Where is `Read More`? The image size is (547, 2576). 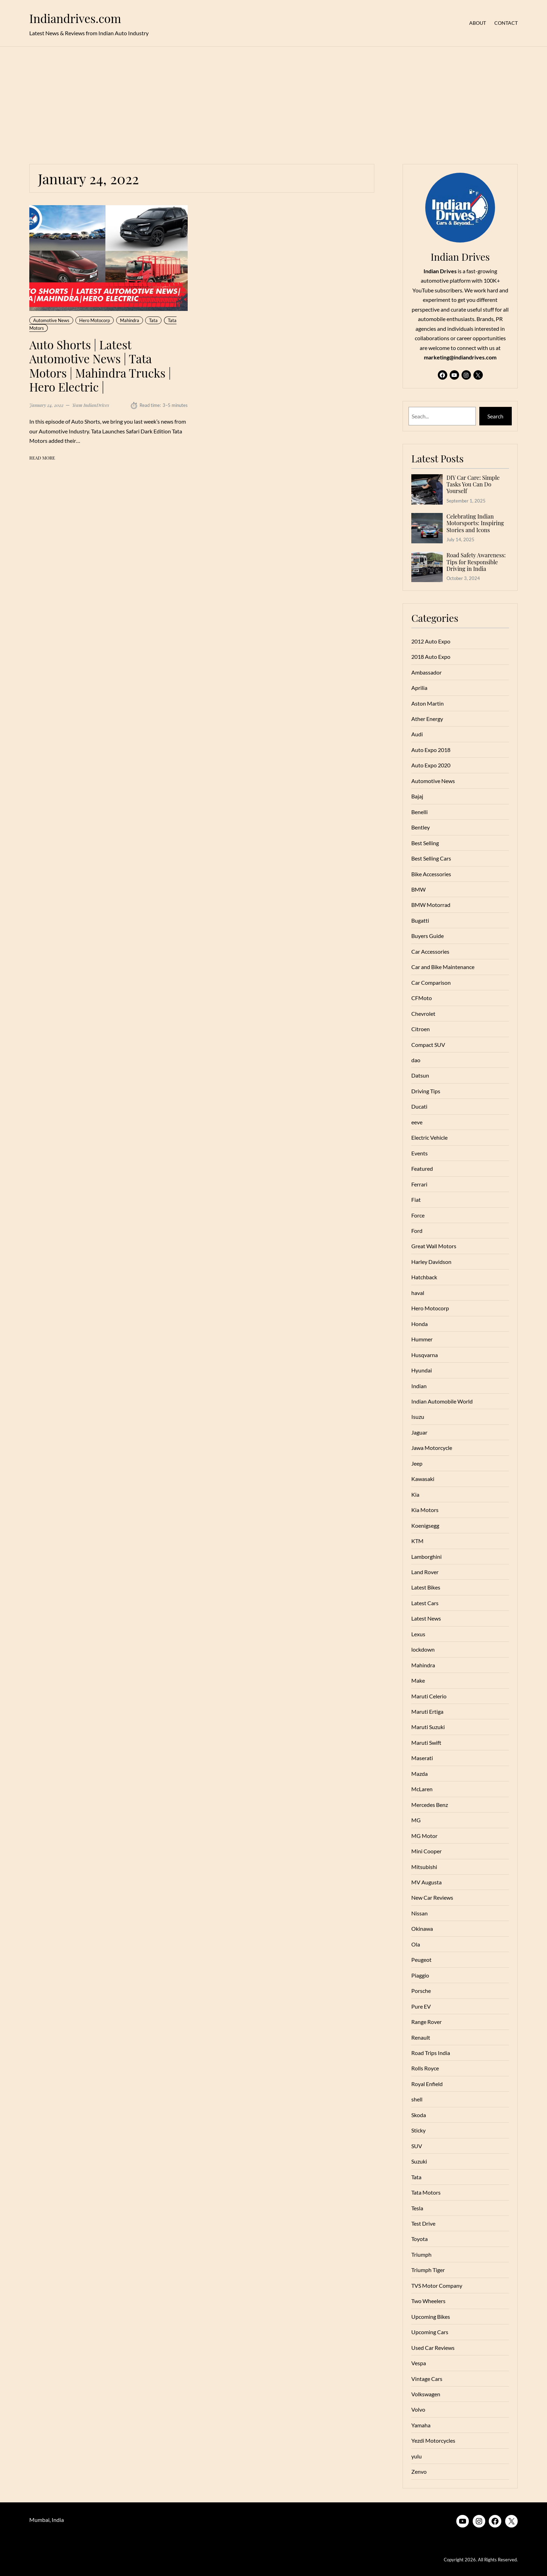
Read More is located at coordinates (42, 458).